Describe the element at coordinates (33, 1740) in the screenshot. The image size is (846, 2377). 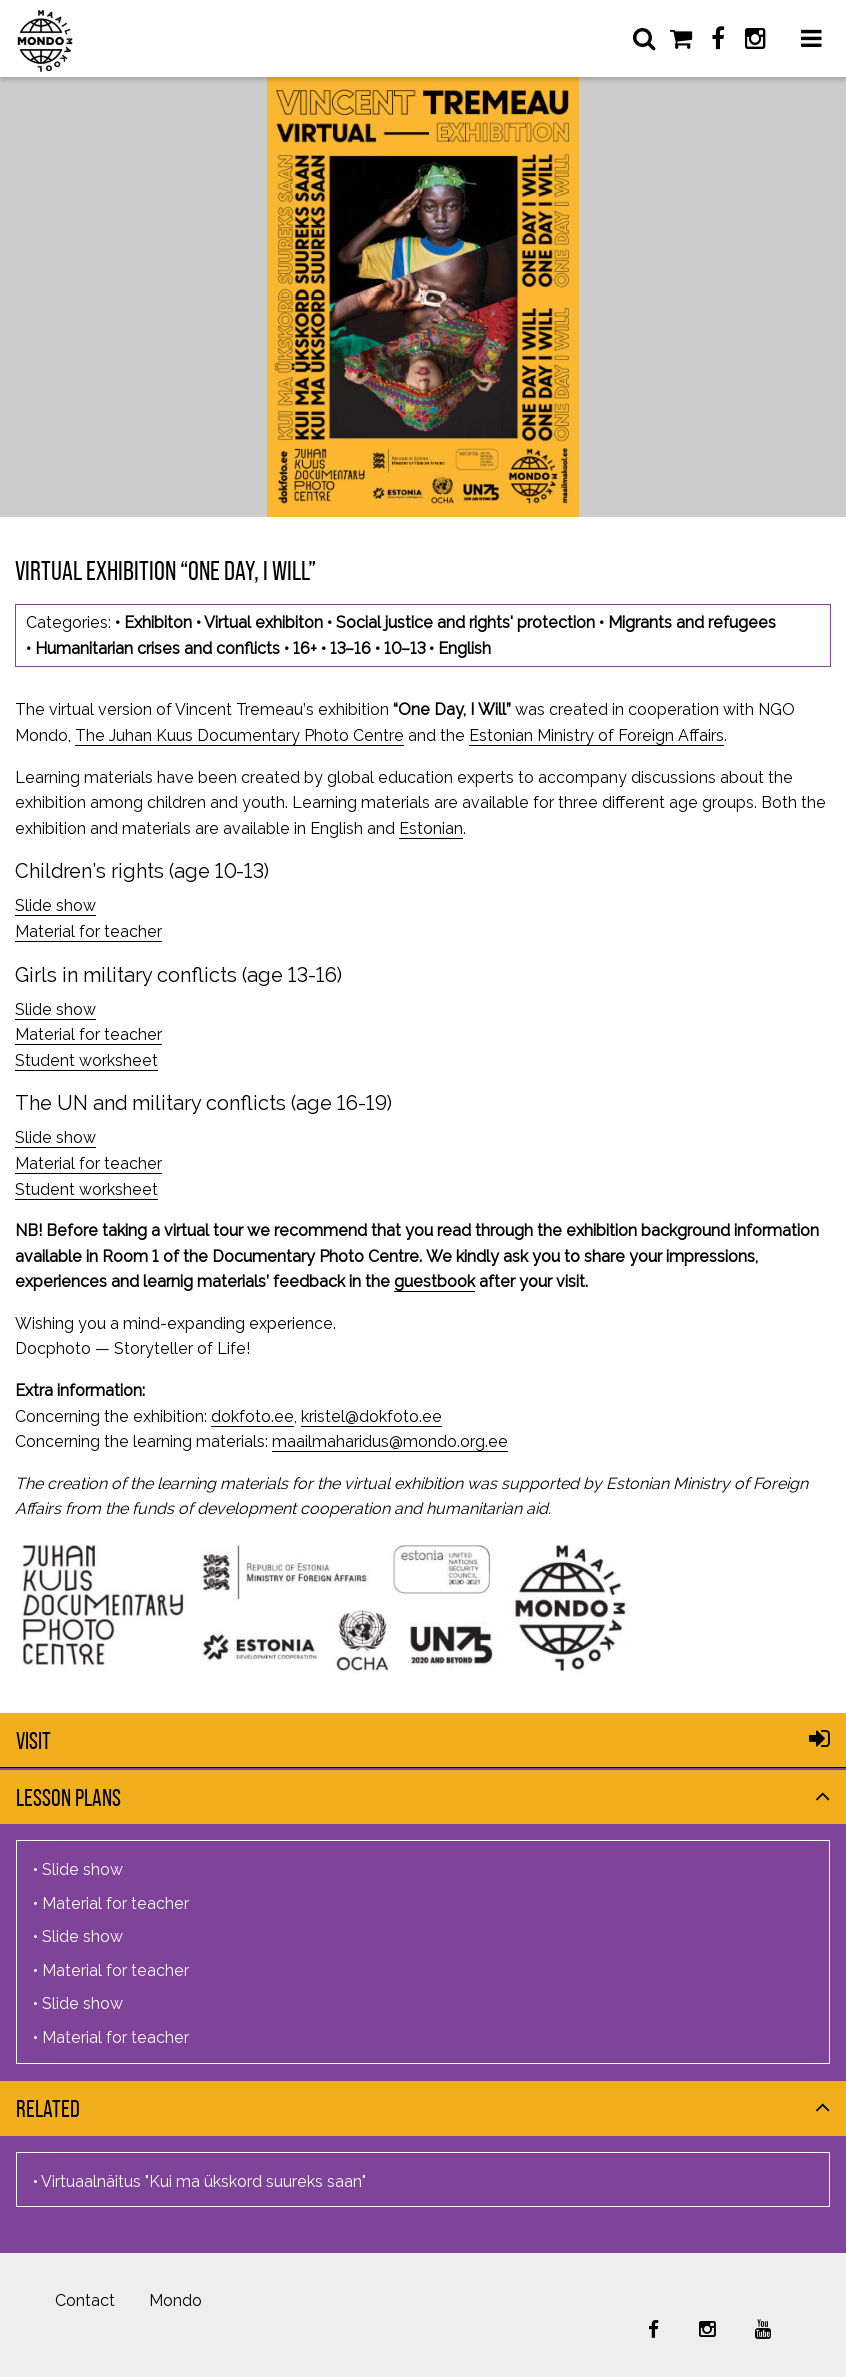
I see `Visit` at that location.